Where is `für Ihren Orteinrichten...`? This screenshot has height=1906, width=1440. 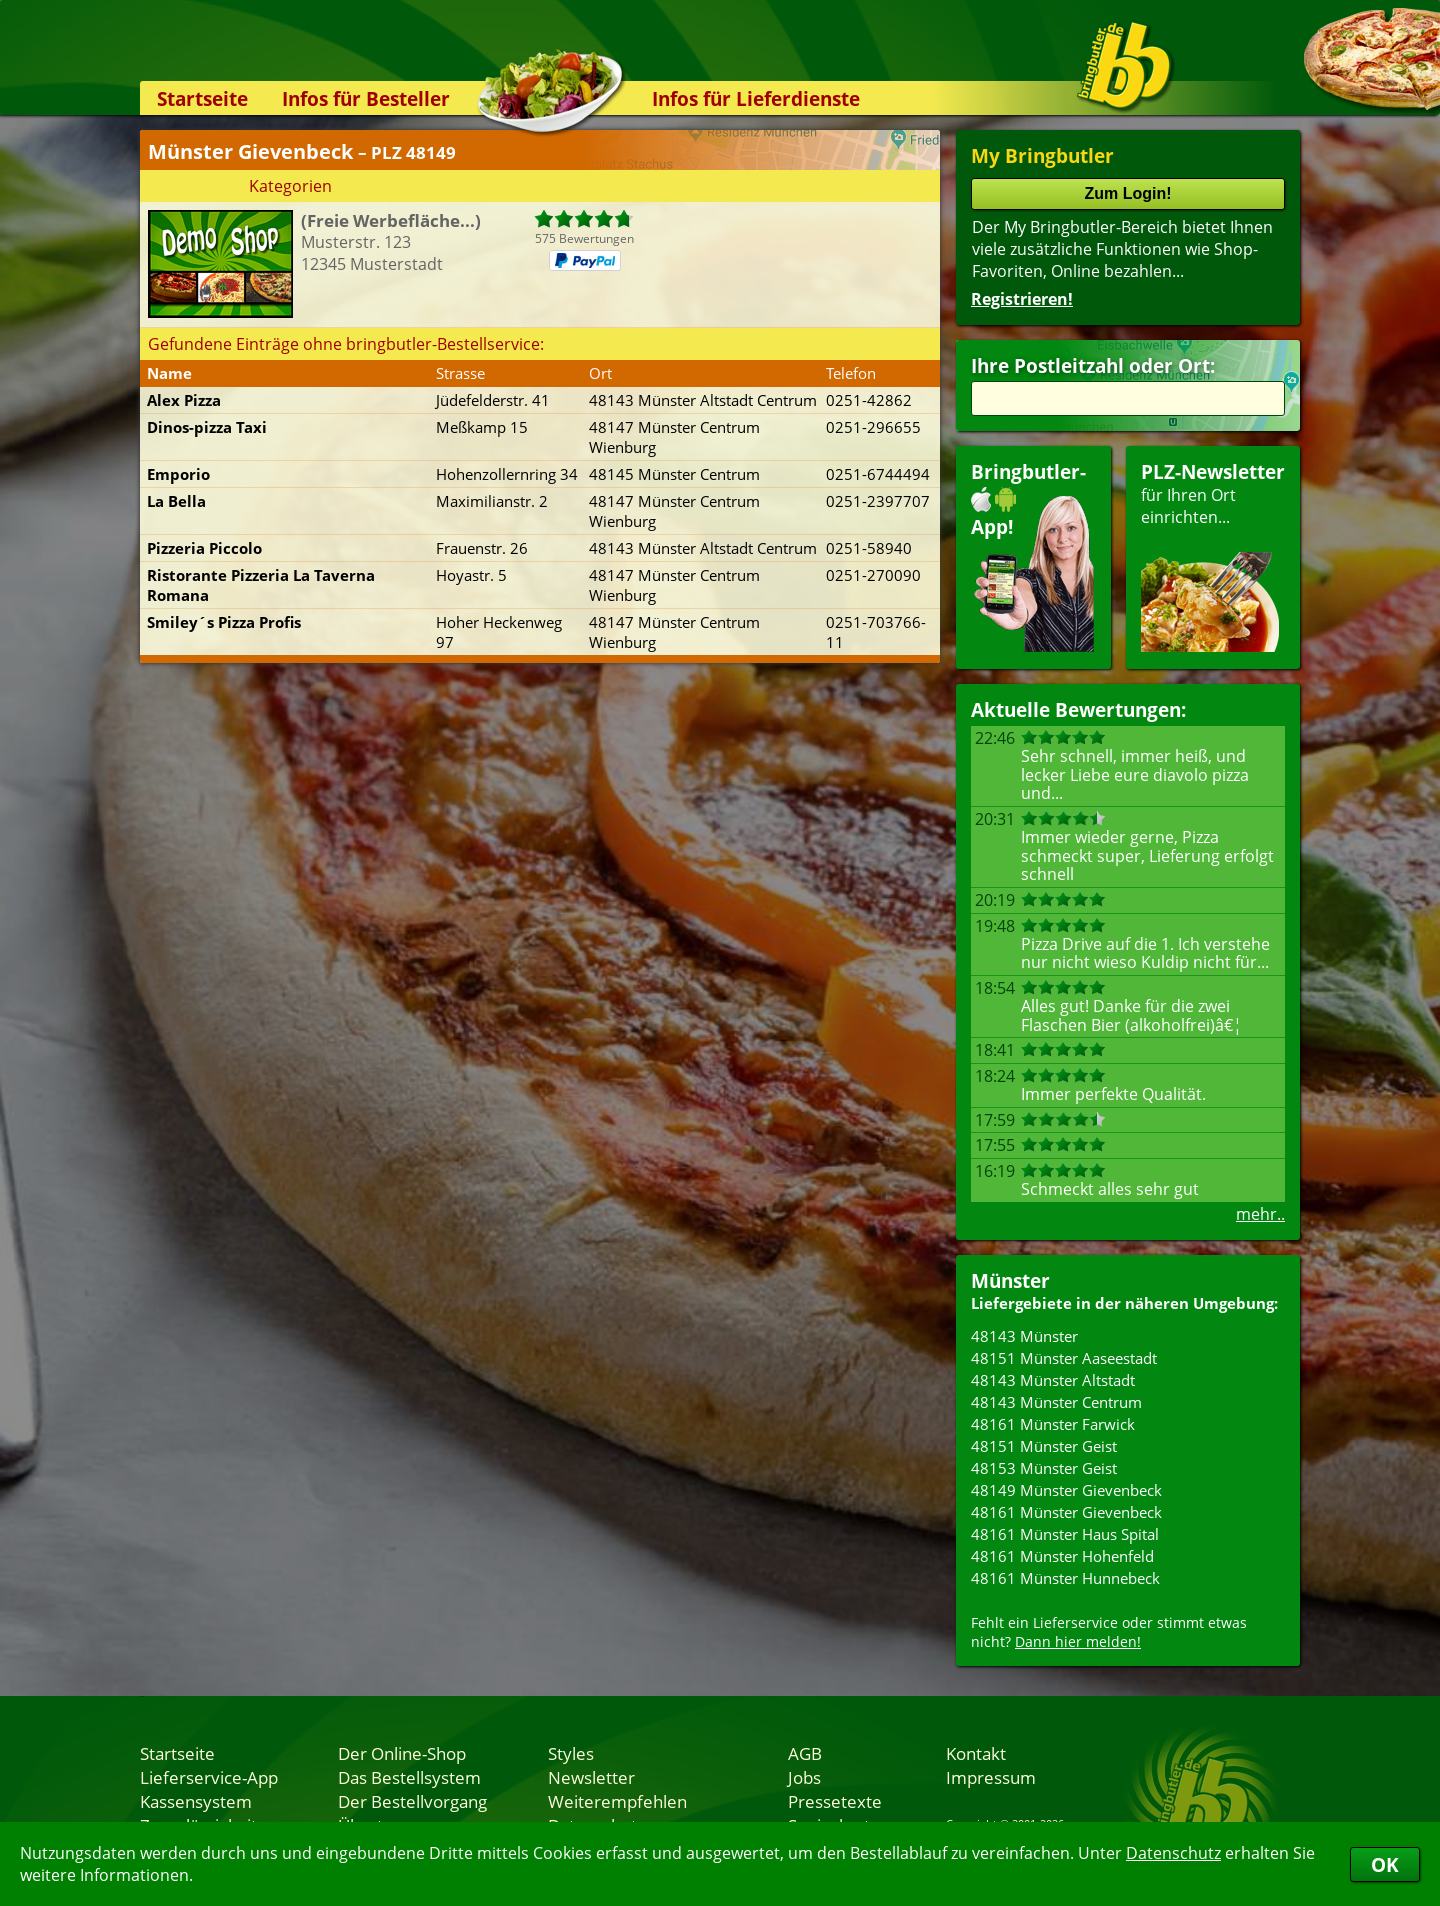 für Ihren Orteinrichten... is located at coordinates (1213, 555).